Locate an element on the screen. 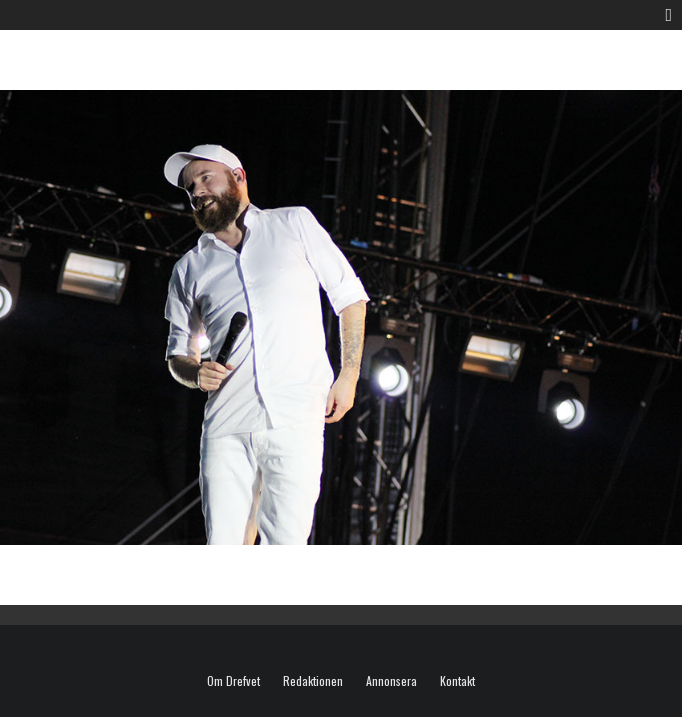 This screenshot has width=682, height=720. Kontakt is located at coordinates (457, 681).